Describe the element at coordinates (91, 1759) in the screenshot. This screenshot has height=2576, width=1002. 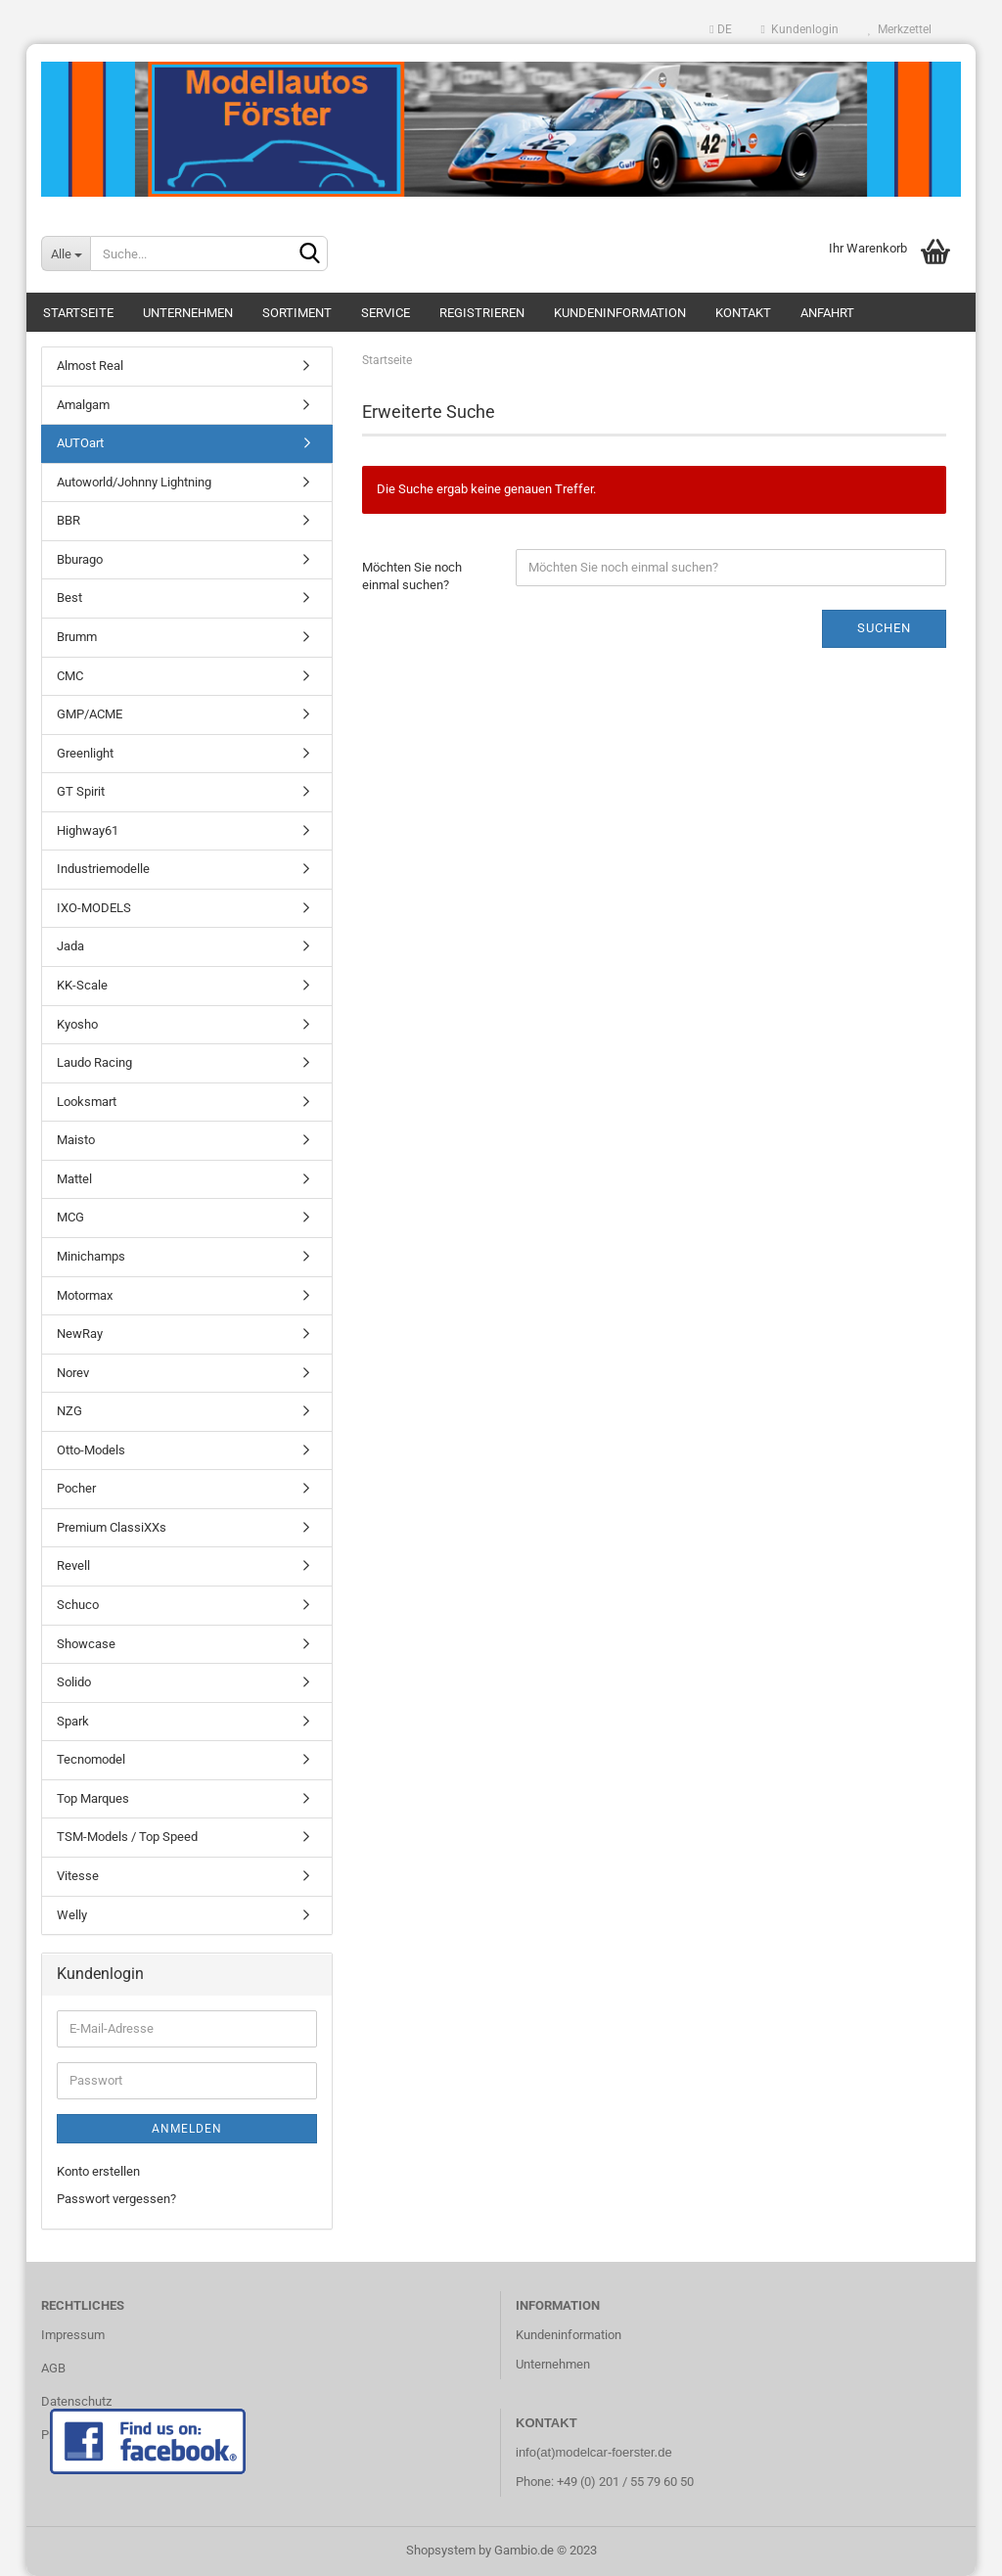
I see `Tecnomodel` at that location.